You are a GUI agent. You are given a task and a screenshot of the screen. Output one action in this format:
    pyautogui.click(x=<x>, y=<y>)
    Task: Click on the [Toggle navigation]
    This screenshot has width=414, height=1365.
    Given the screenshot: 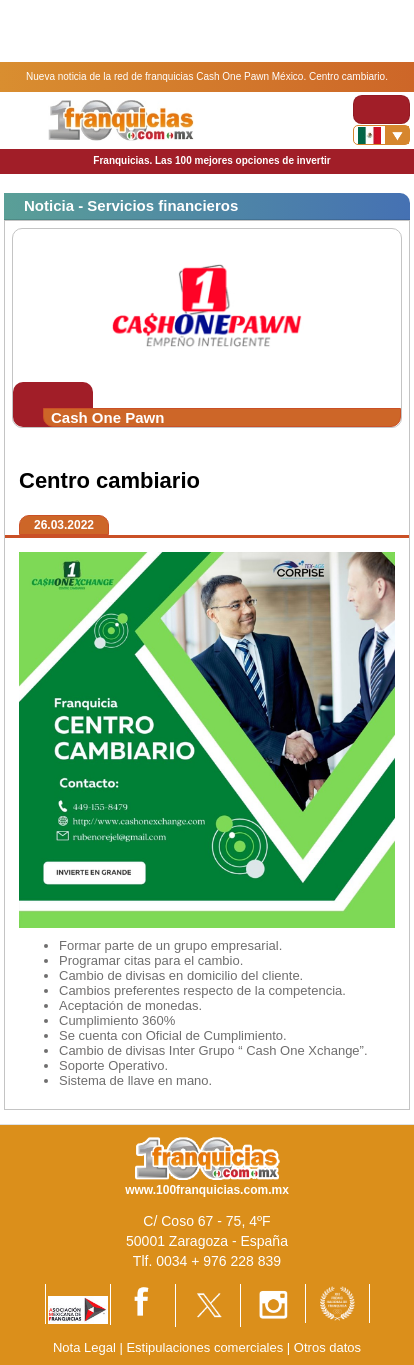 What is the action you would take?
    pyautogui.click(x=381, y=109)
    